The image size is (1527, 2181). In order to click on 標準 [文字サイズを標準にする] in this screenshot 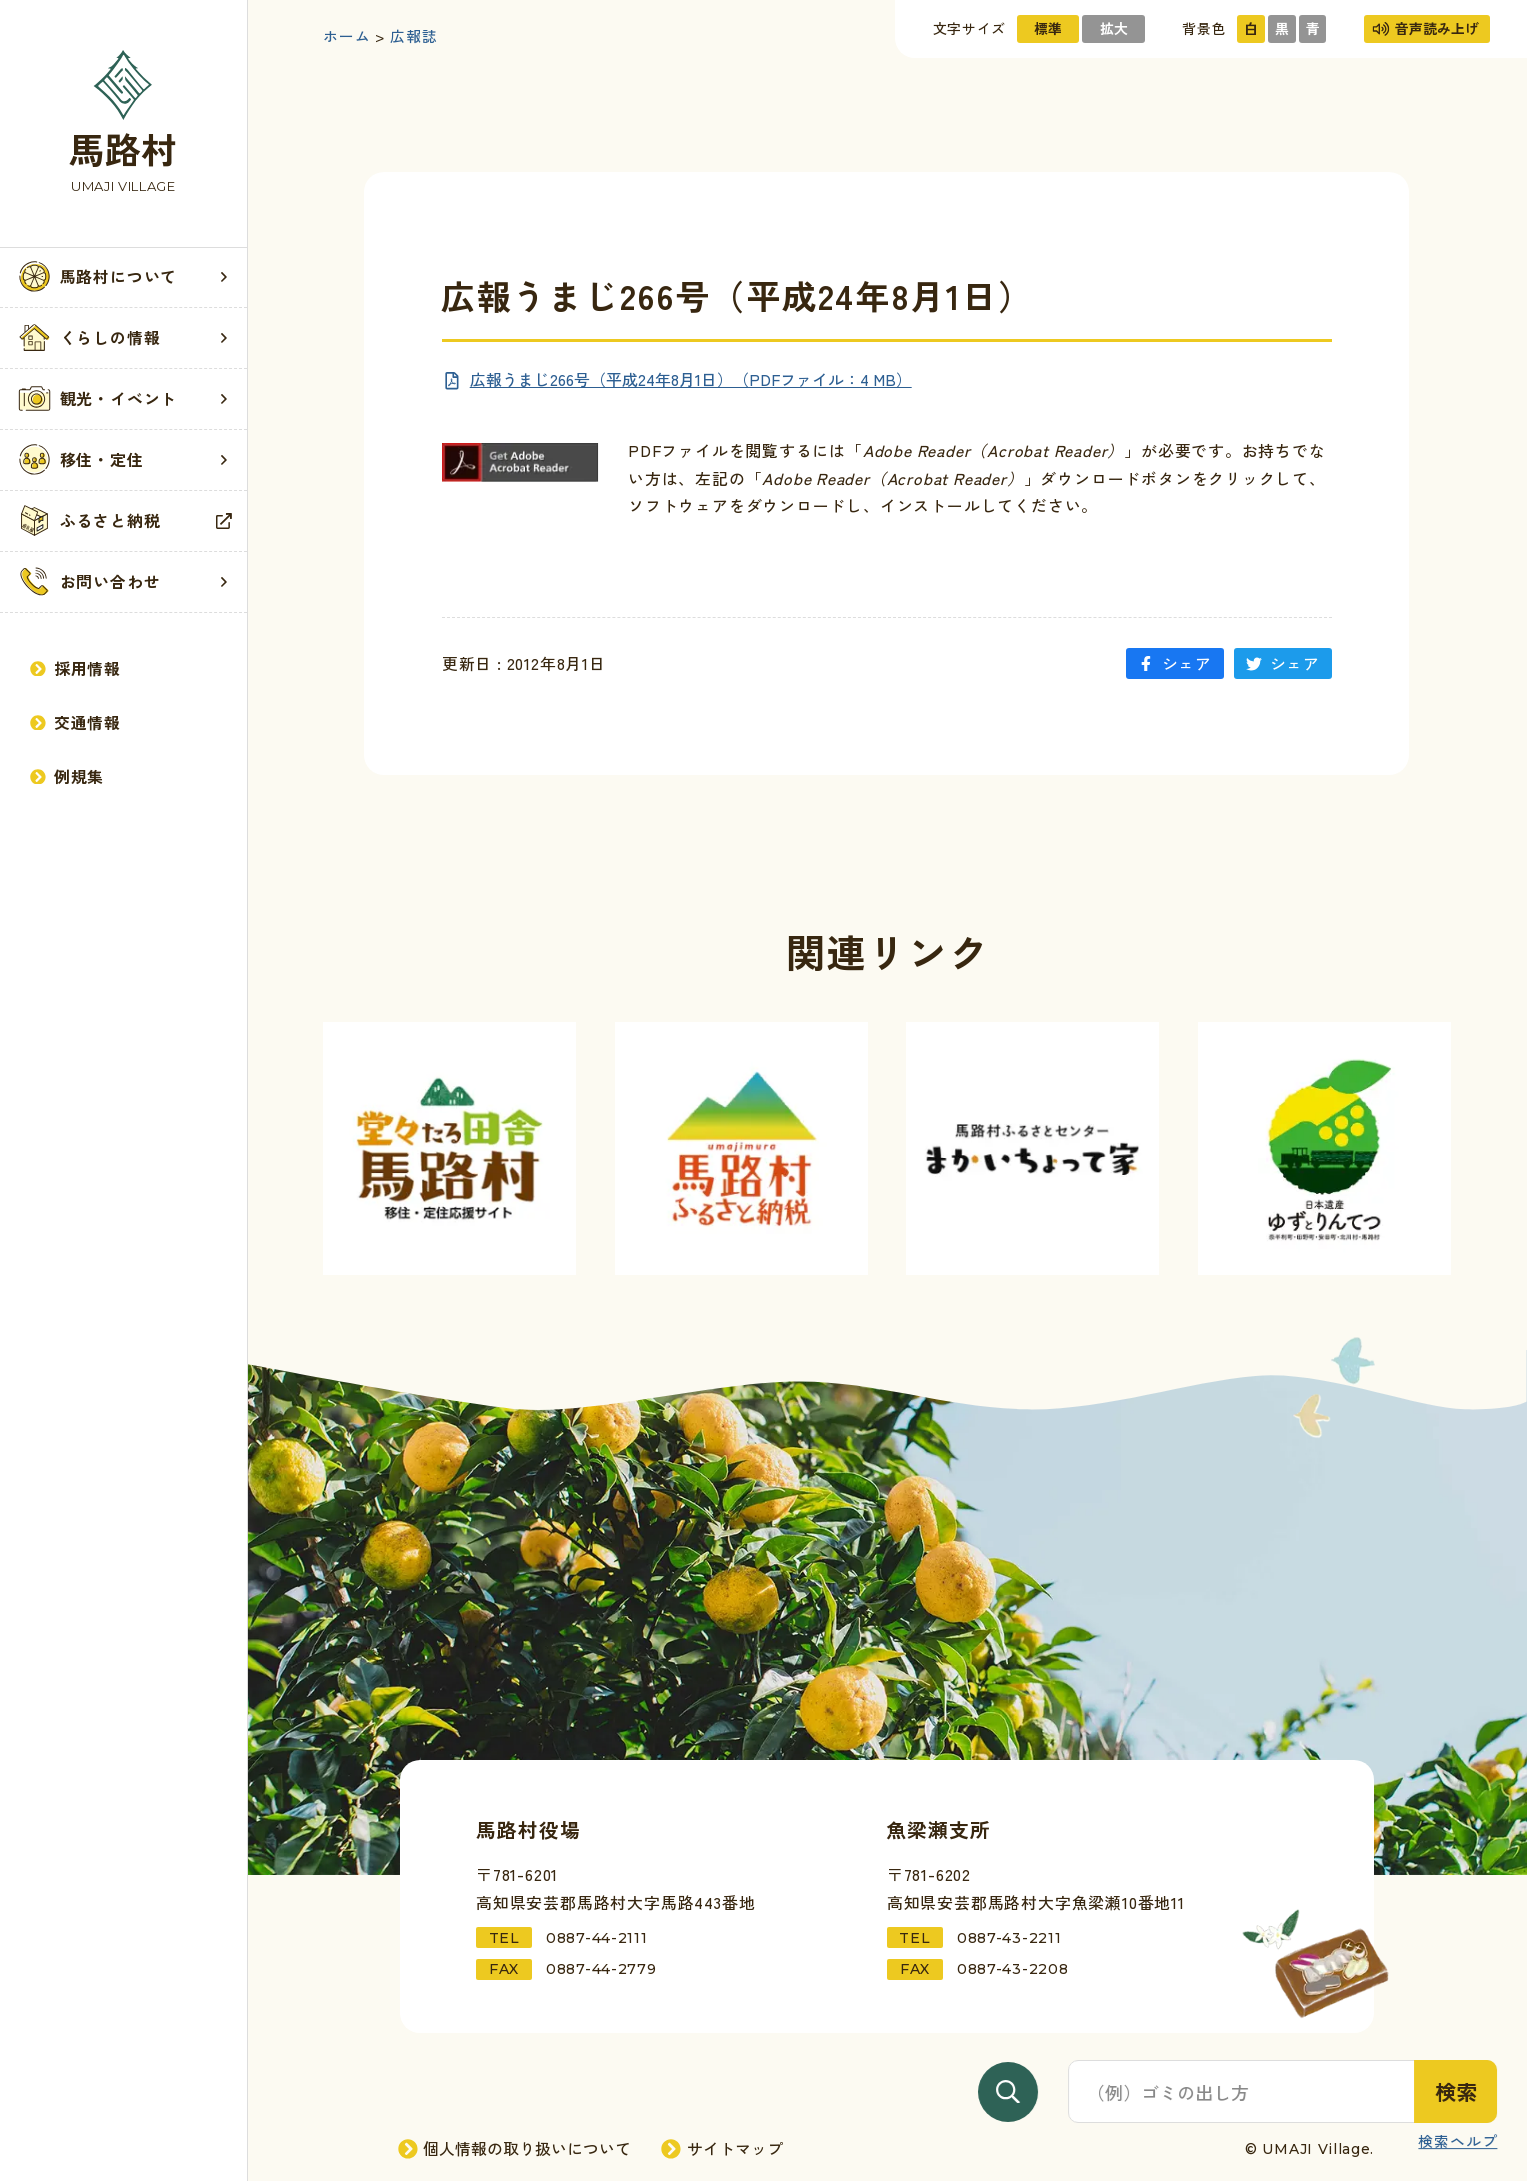, I will do `click(1048, 28)`.